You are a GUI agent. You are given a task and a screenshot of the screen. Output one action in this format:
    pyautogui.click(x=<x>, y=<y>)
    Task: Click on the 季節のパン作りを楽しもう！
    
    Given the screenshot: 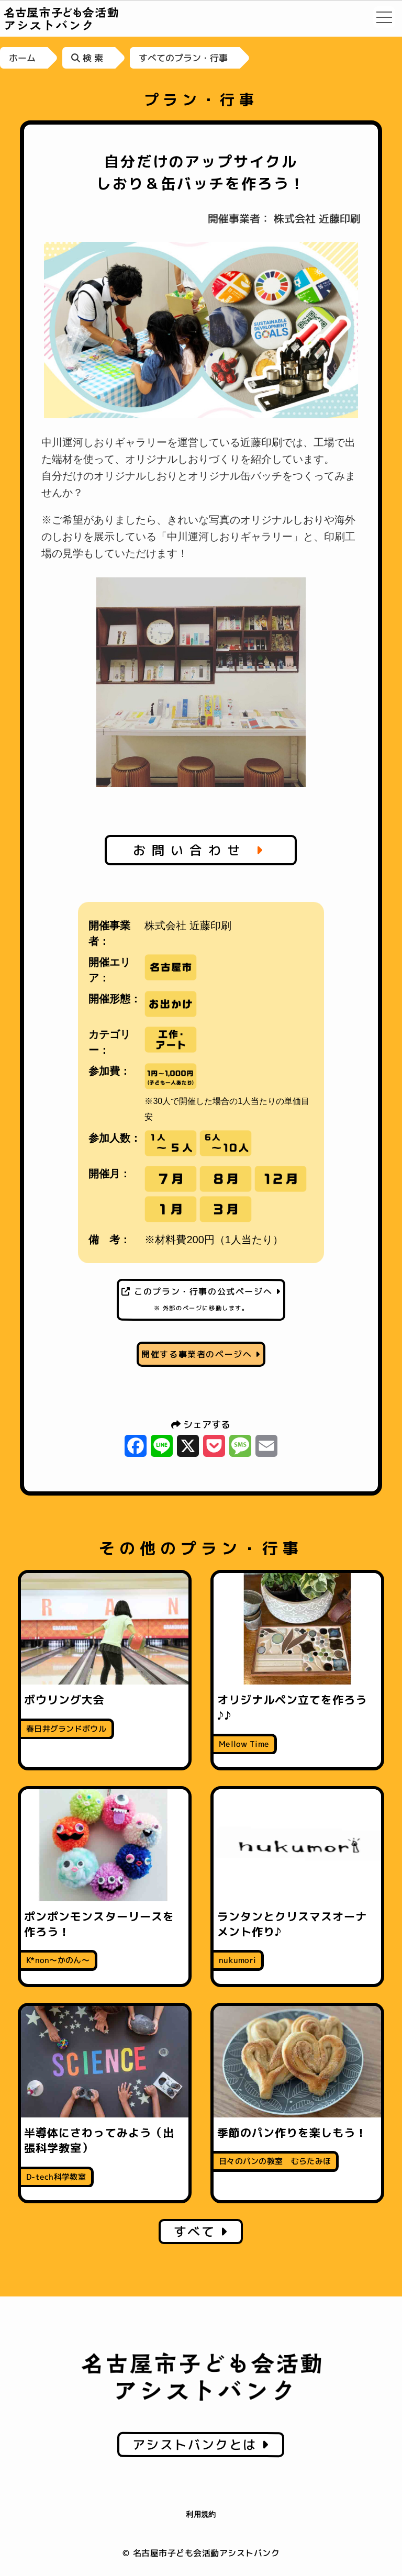 What is the action you would take?
    pyautogui.click(x=292, y=2132)
    